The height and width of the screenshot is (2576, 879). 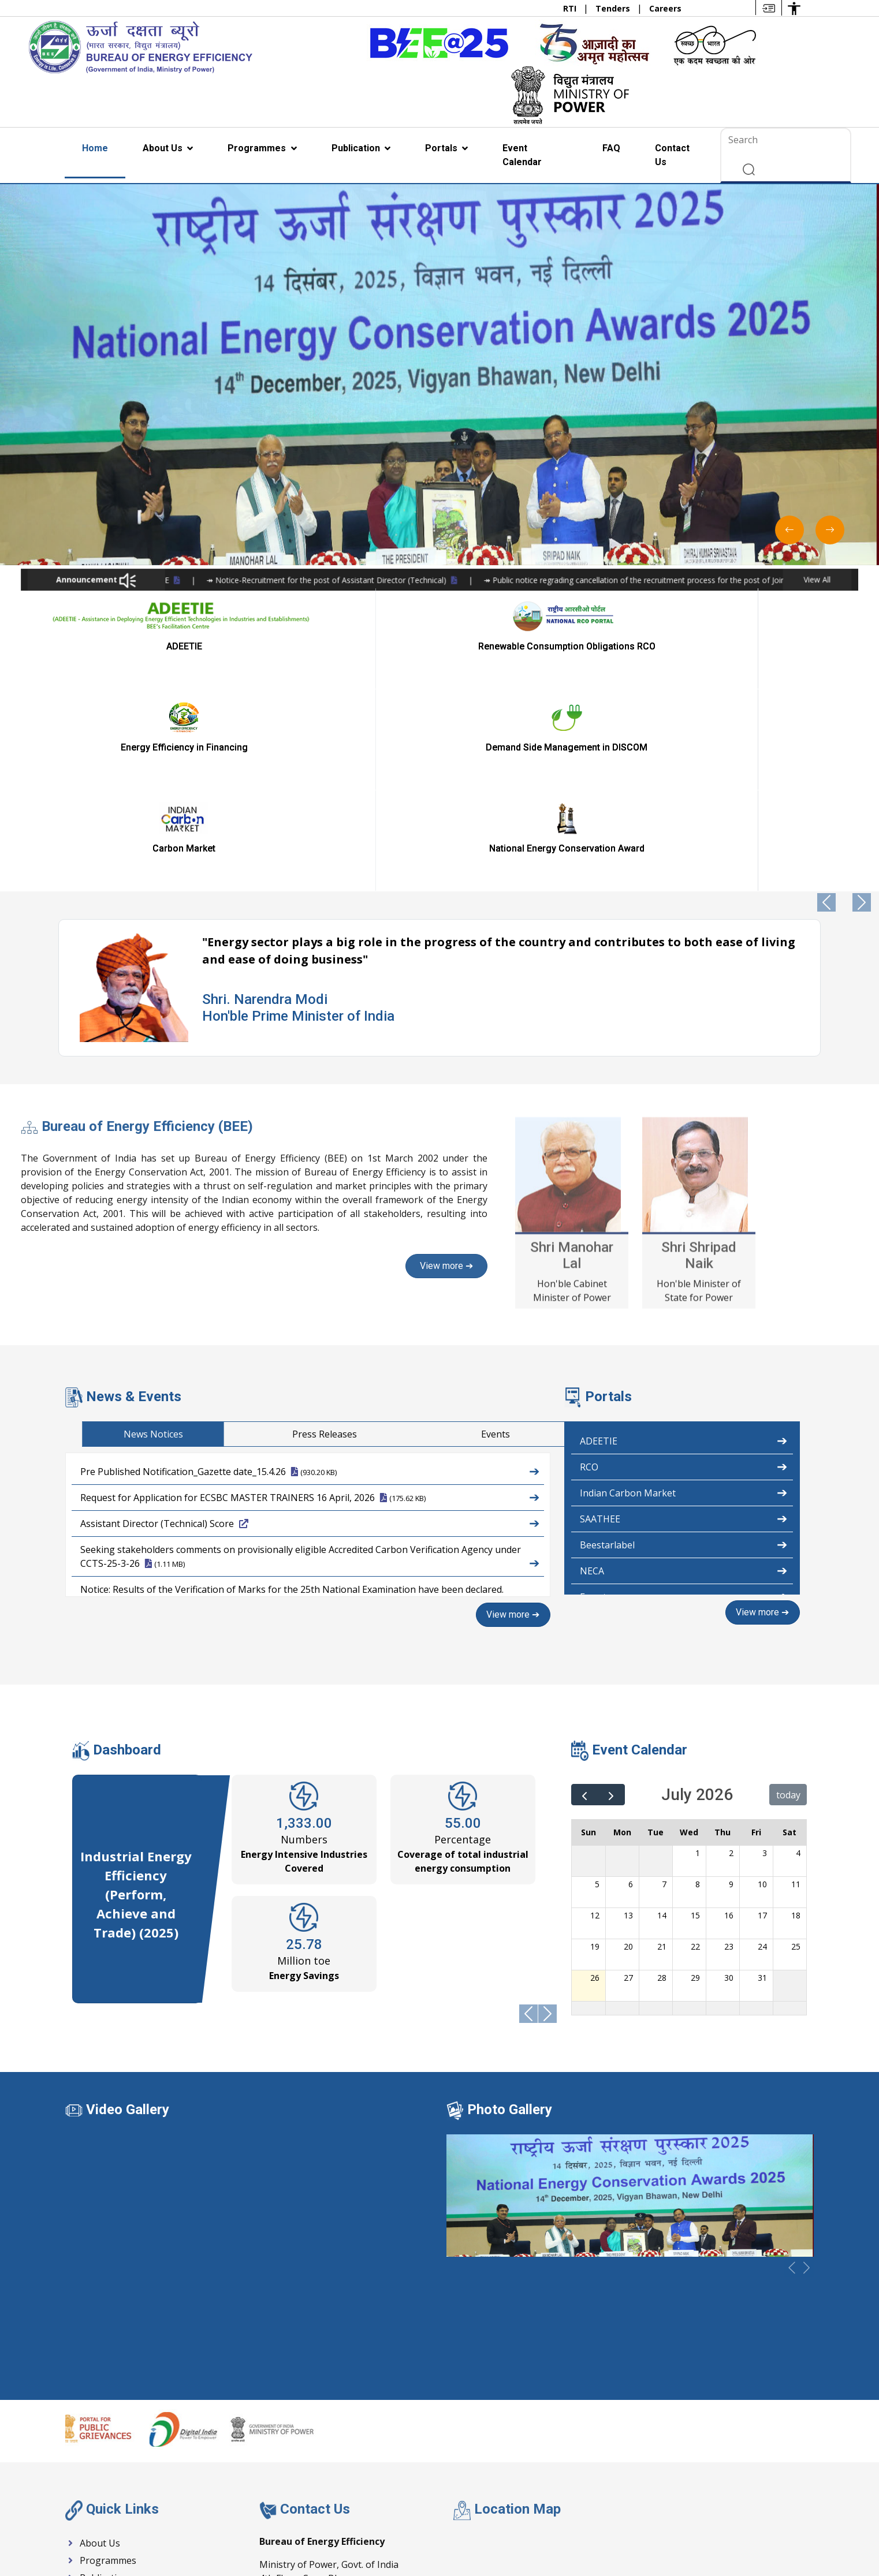 I want to click on Event Calendar, so click(x=522, y=155).